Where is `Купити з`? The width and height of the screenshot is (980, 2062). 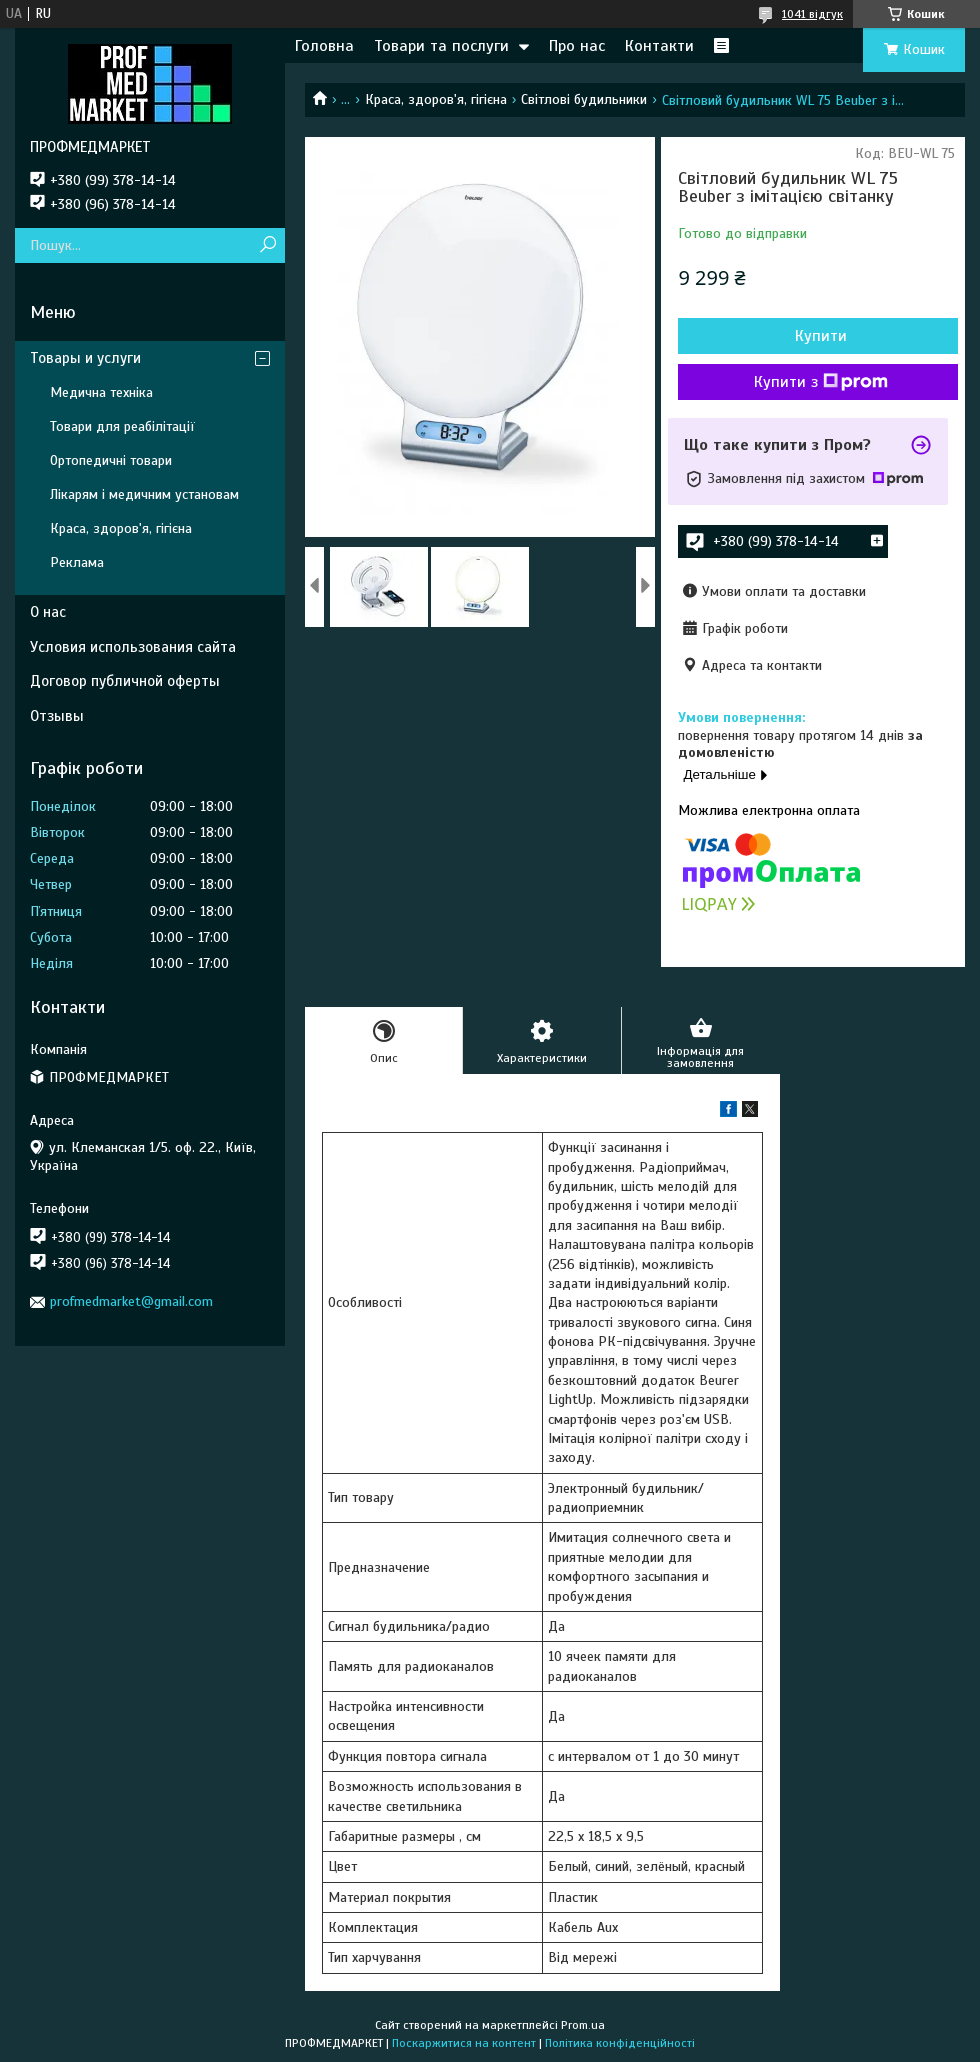
Купити з is located at coordinates (821, 382).